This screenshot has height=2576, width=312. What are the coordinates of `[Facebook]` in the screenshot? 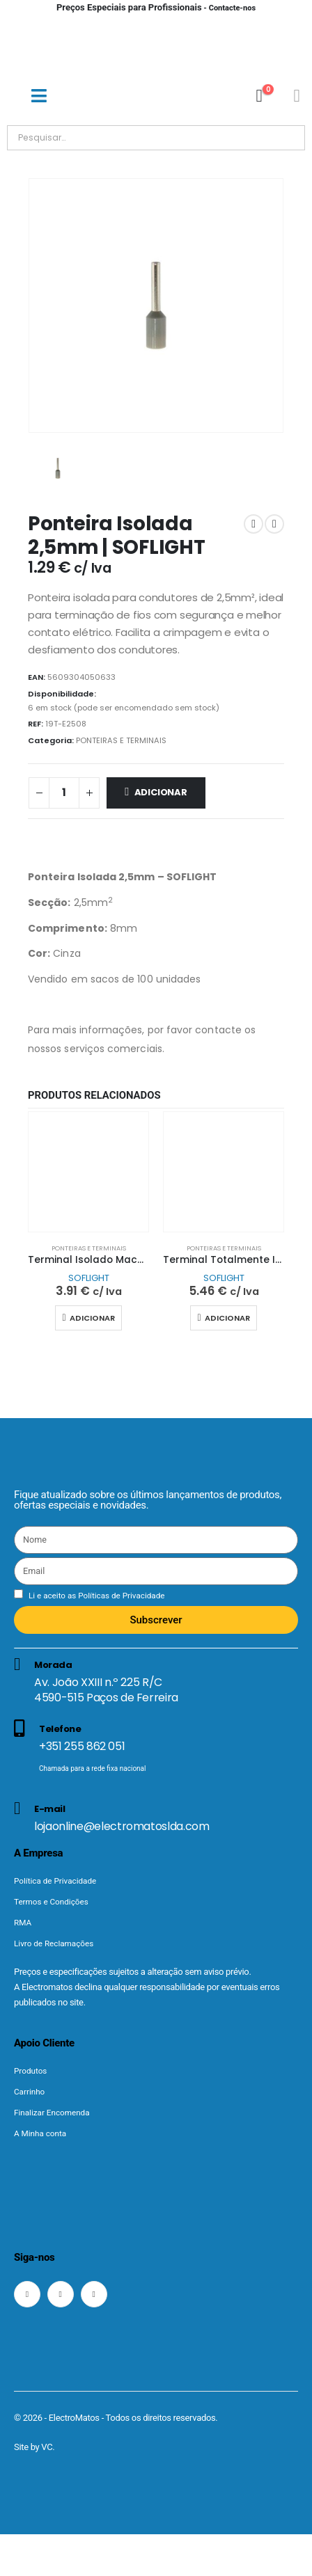 It's located at (27, 2294).